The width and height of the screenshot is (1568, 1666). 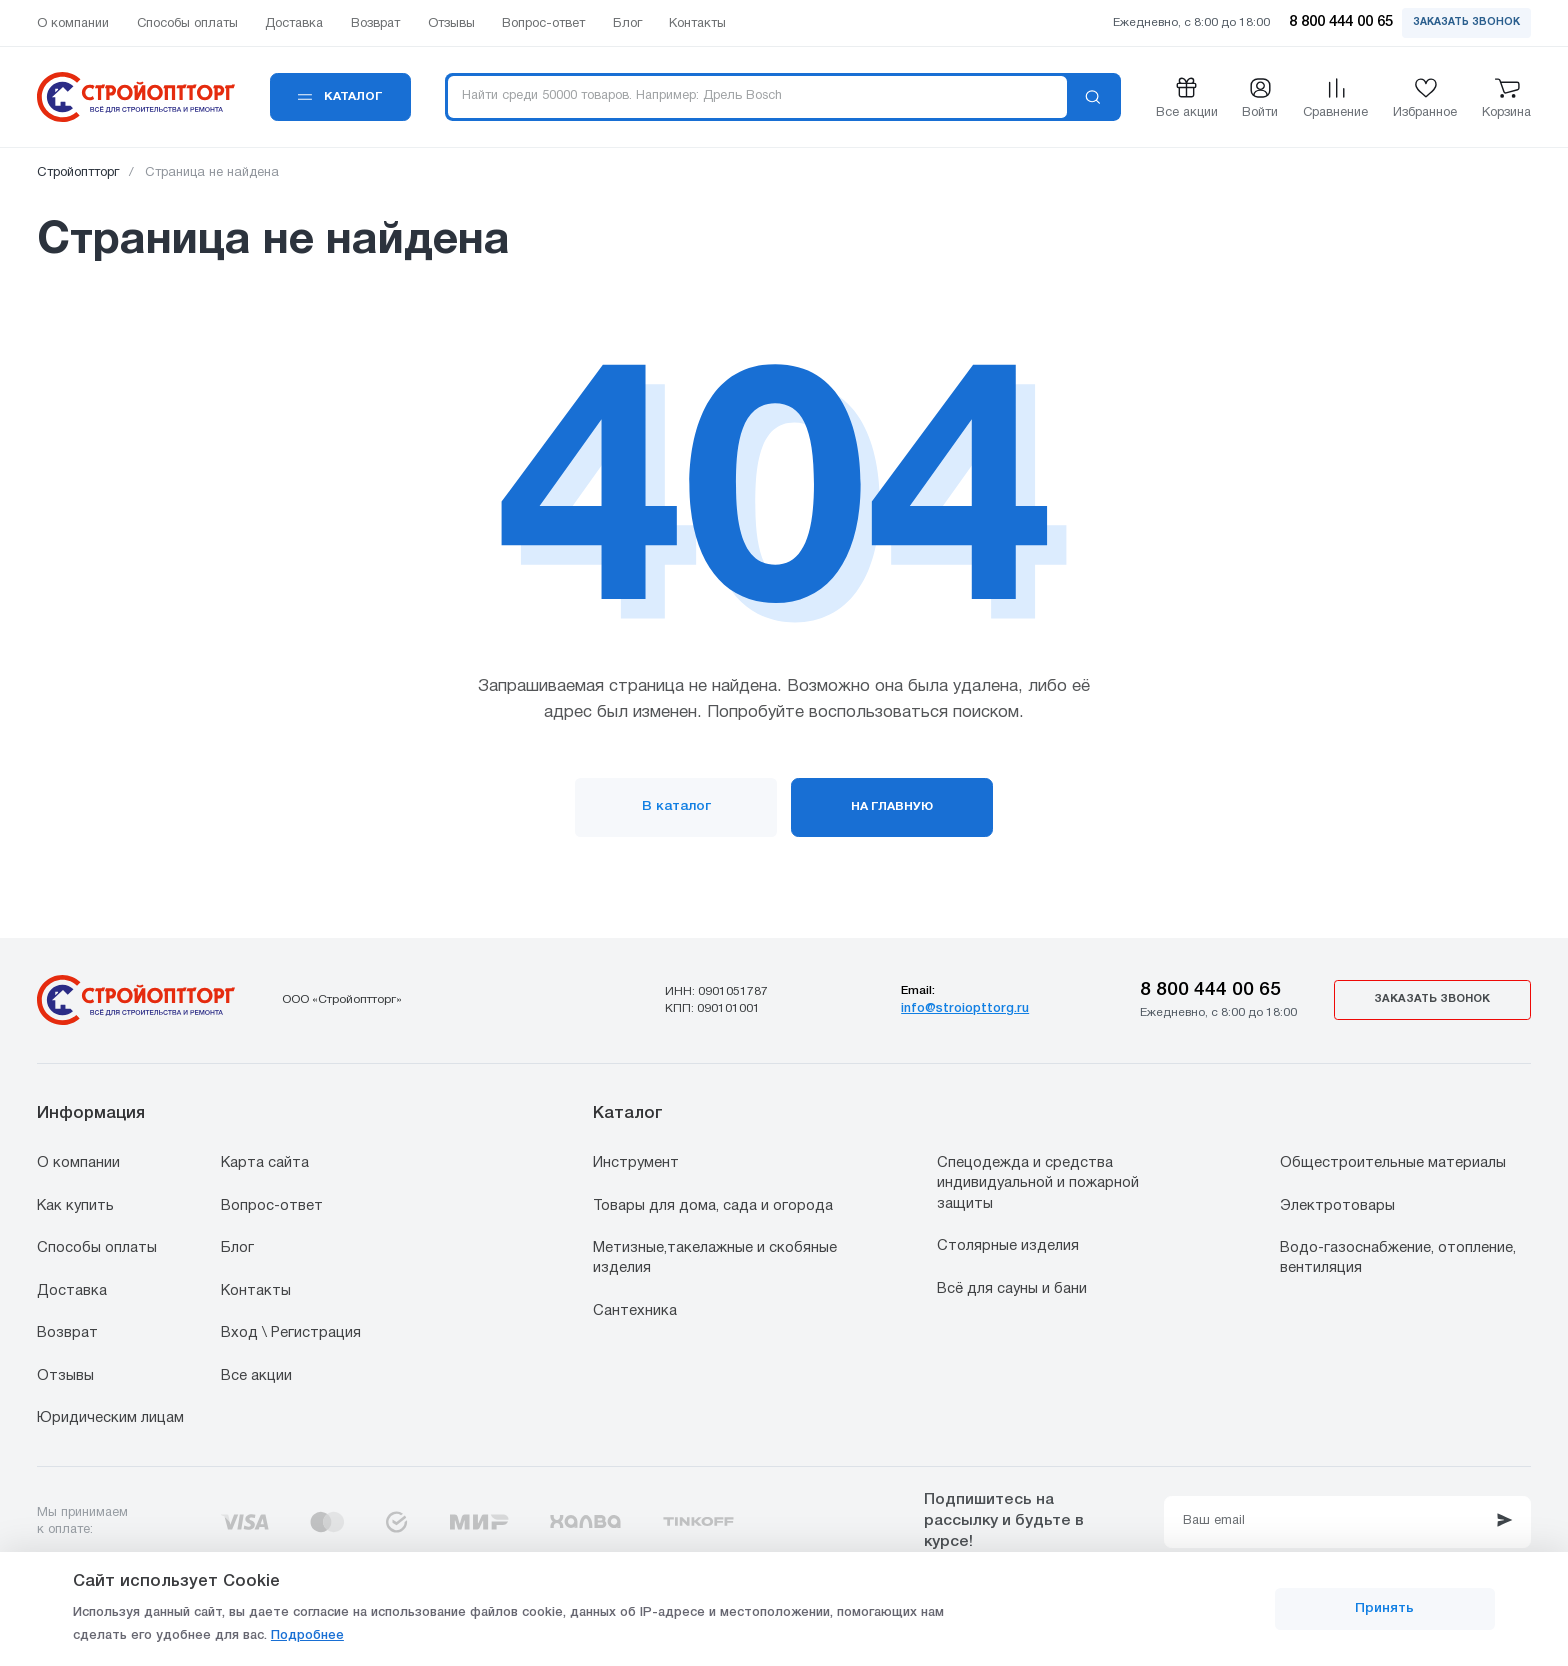 What do you see at coordinates (713, 1206) in the screenshot?
I see `Товары для дома, сада и огорода` at bounding box center [713, 1206].